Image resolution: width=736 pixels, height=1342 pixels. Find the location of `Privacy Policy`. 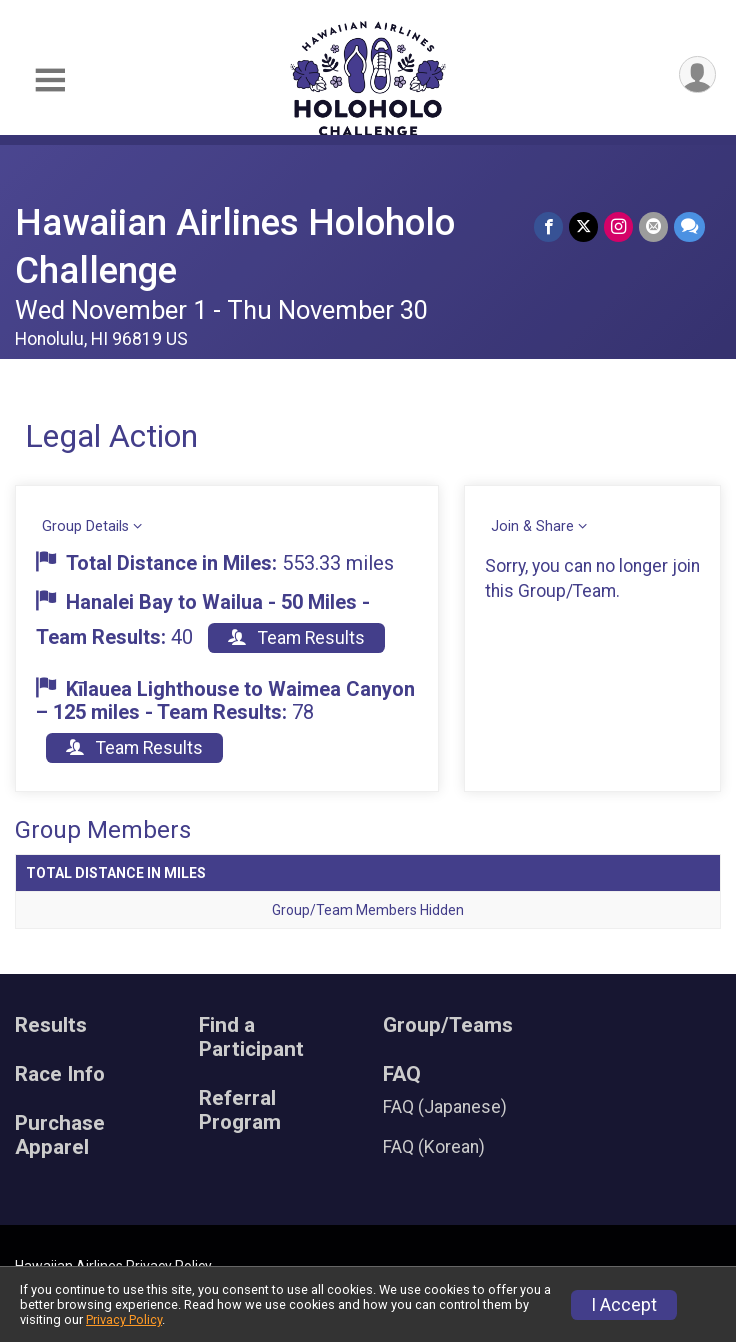

Privacy Policy is located at coordinates (124, 1319).